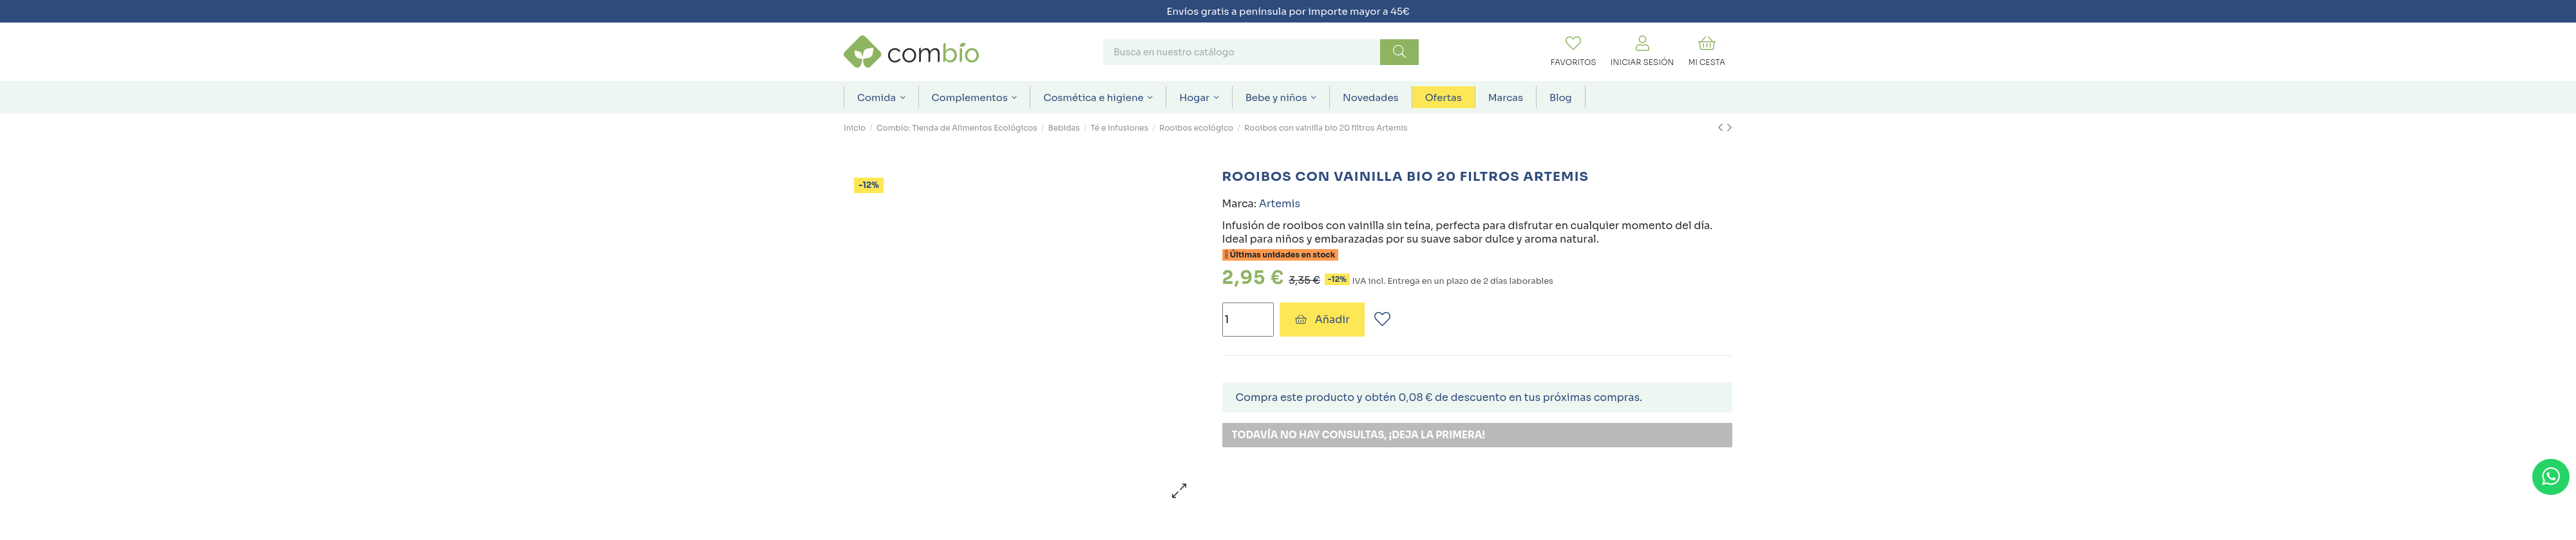  Describe the element at coordinates (1239, 203) in the screenshot. I see `Marca:` at that location.